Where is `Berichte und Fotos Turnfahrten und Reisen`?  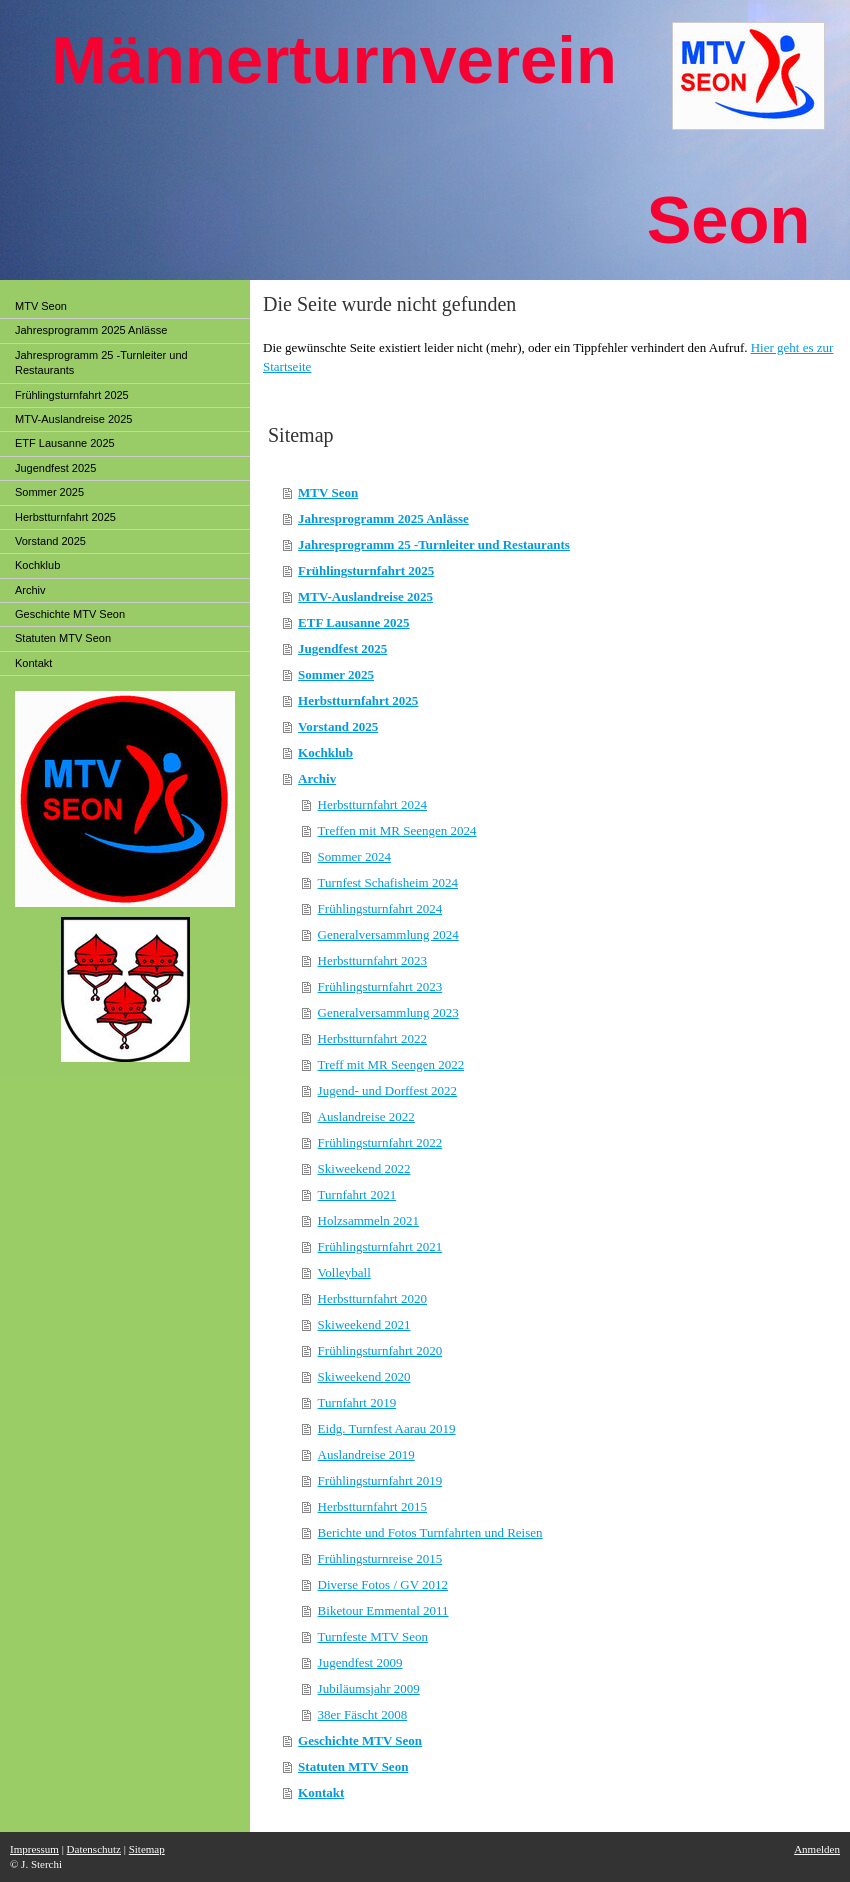
Berichte und Fotos Turnfahrten und Reisen is located at coordinates (430, 1532).